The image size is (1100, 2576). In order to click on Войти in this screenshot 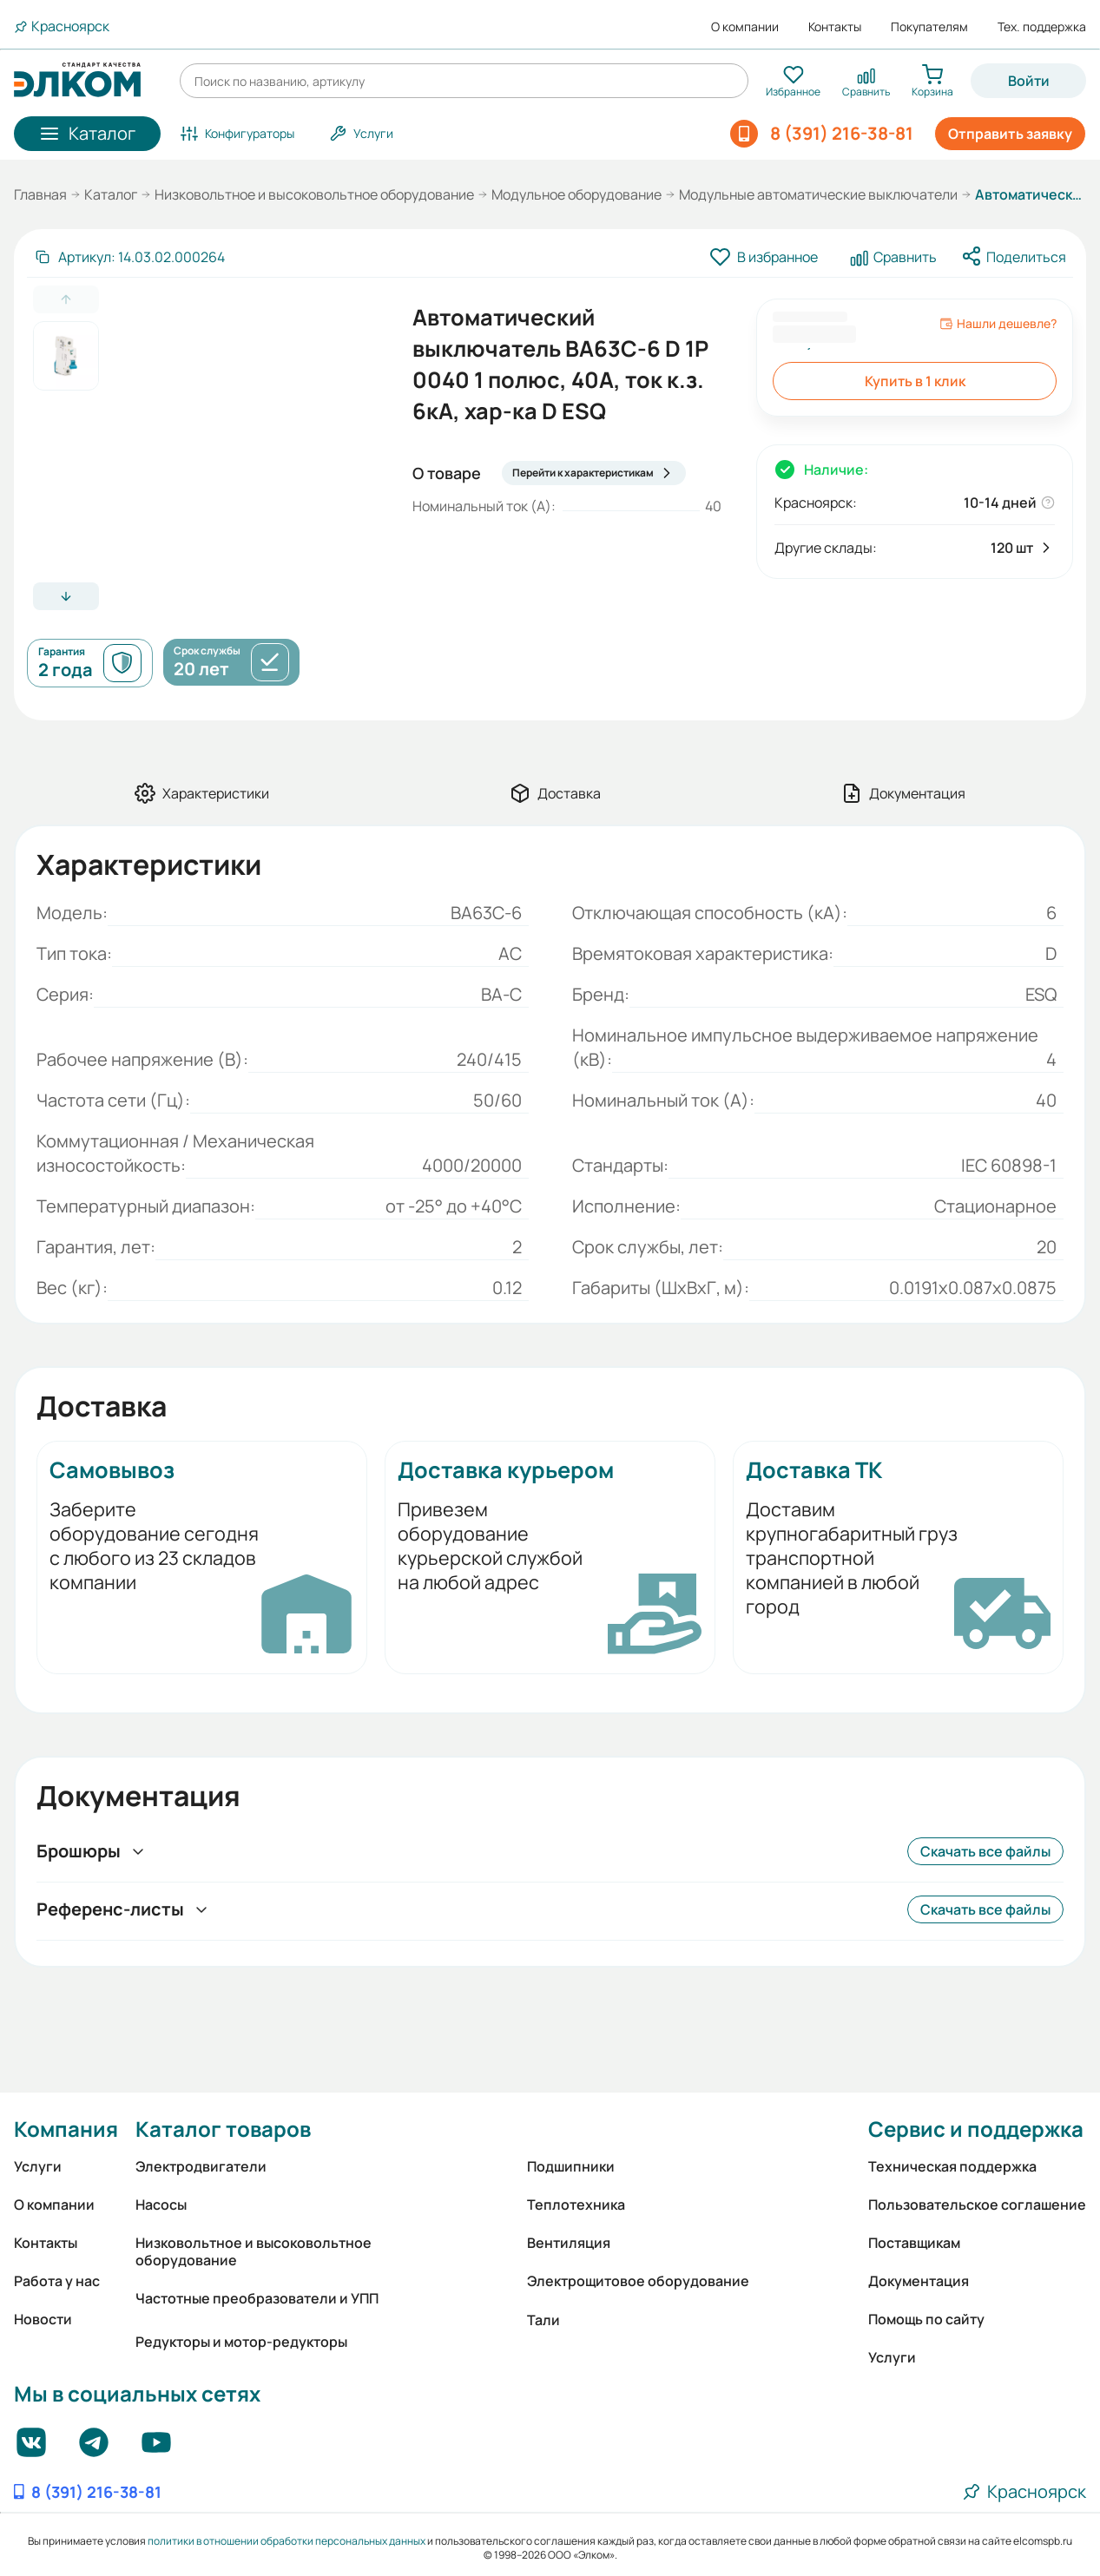, I will do `click(1029, 80)`.